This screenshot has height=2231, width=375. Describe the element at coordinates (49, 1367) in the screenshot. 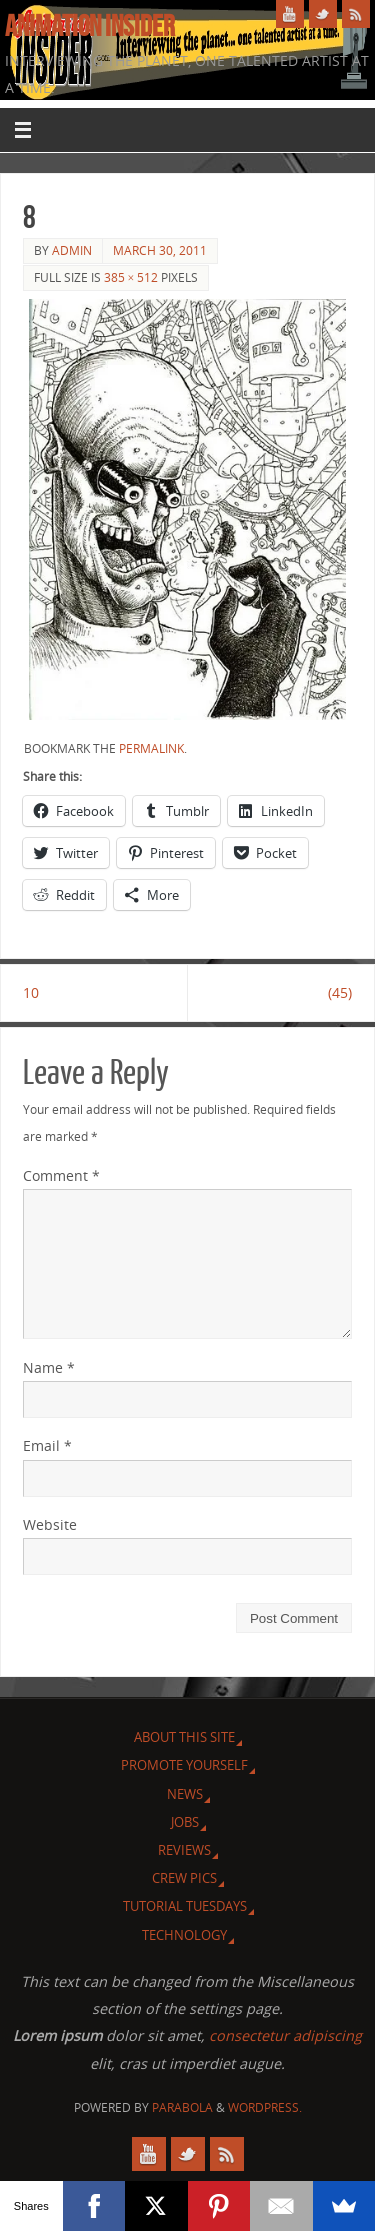

I see `Name` at that location.